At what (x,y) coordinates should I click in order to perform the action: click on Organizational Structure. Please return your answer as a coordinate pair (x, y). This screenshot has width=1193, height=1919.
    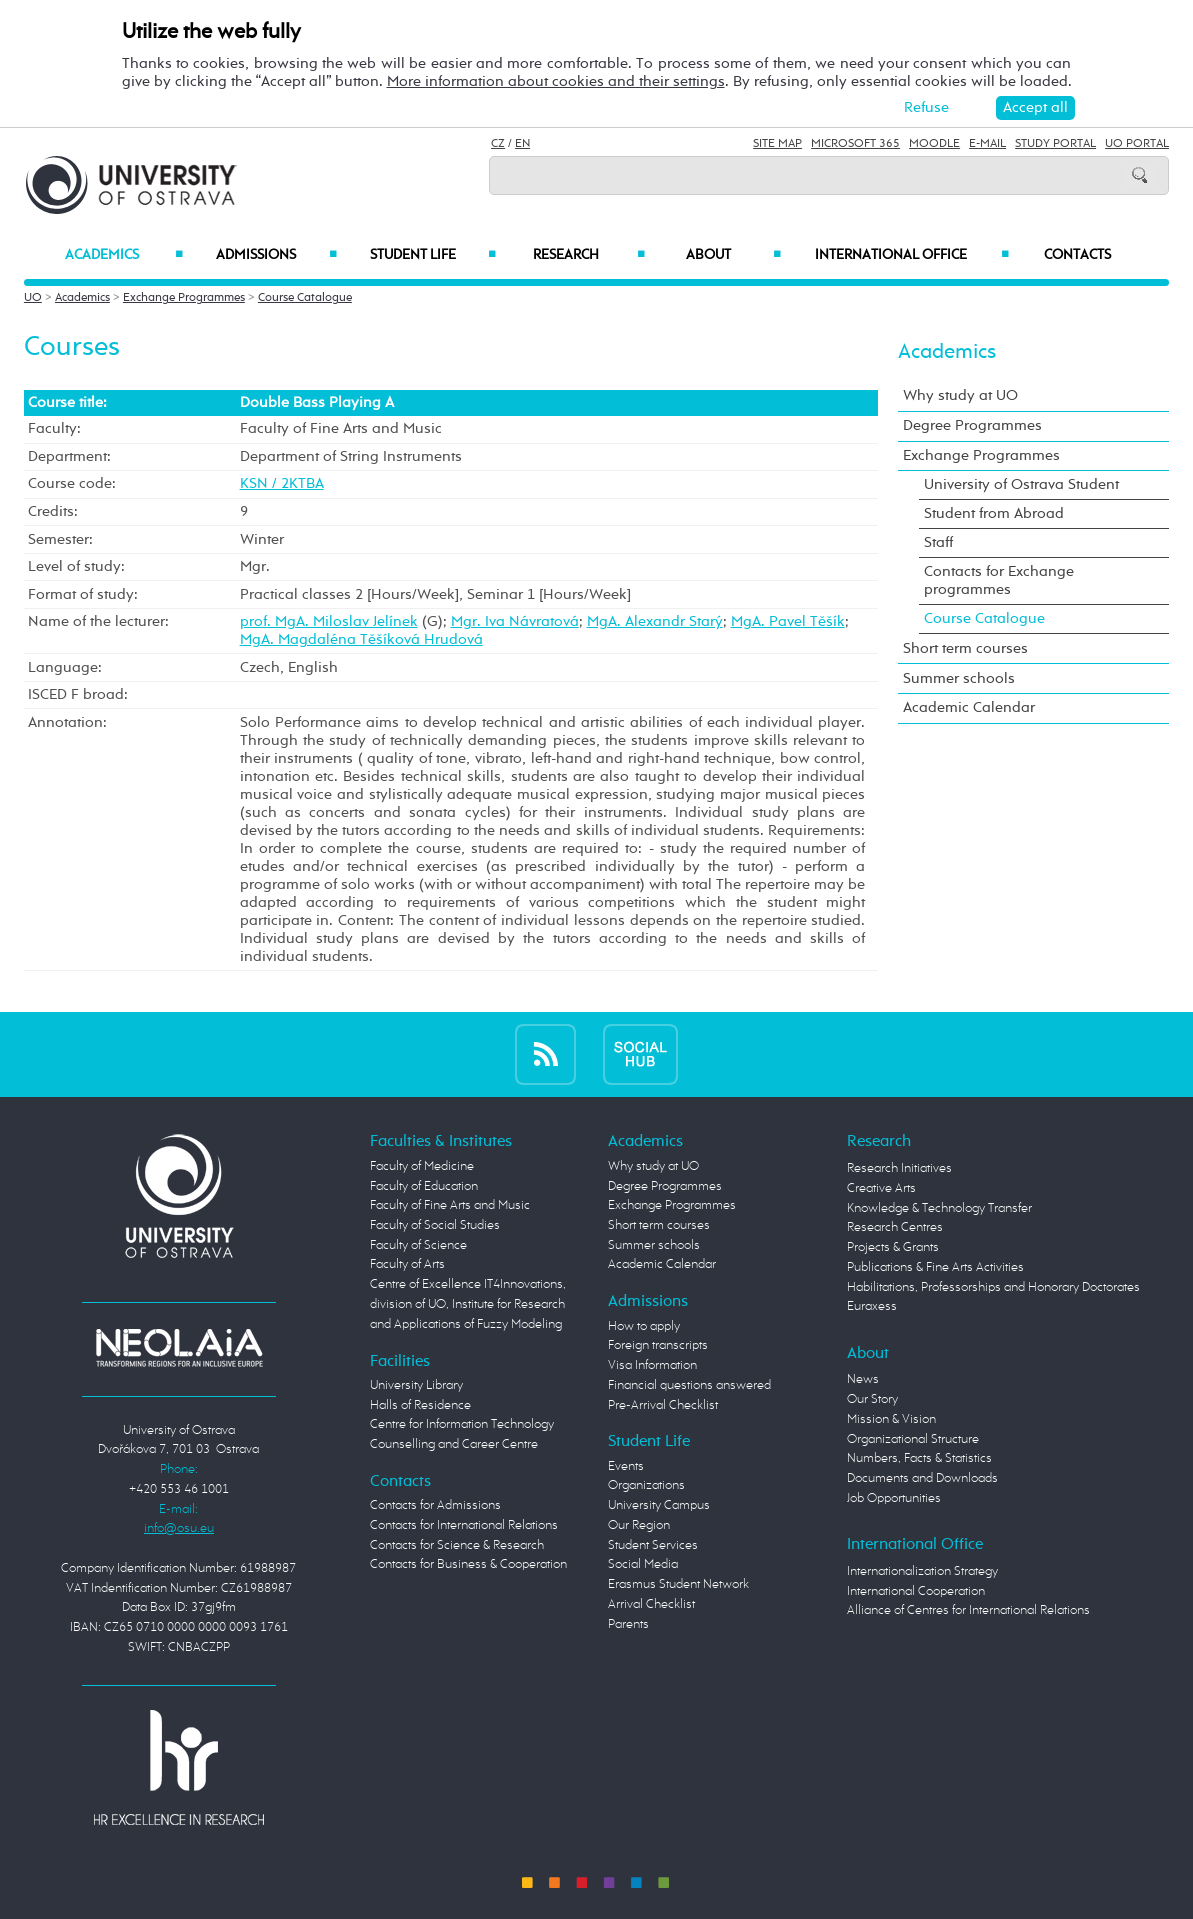
    Looking at the image, I should click on (913, 1439).